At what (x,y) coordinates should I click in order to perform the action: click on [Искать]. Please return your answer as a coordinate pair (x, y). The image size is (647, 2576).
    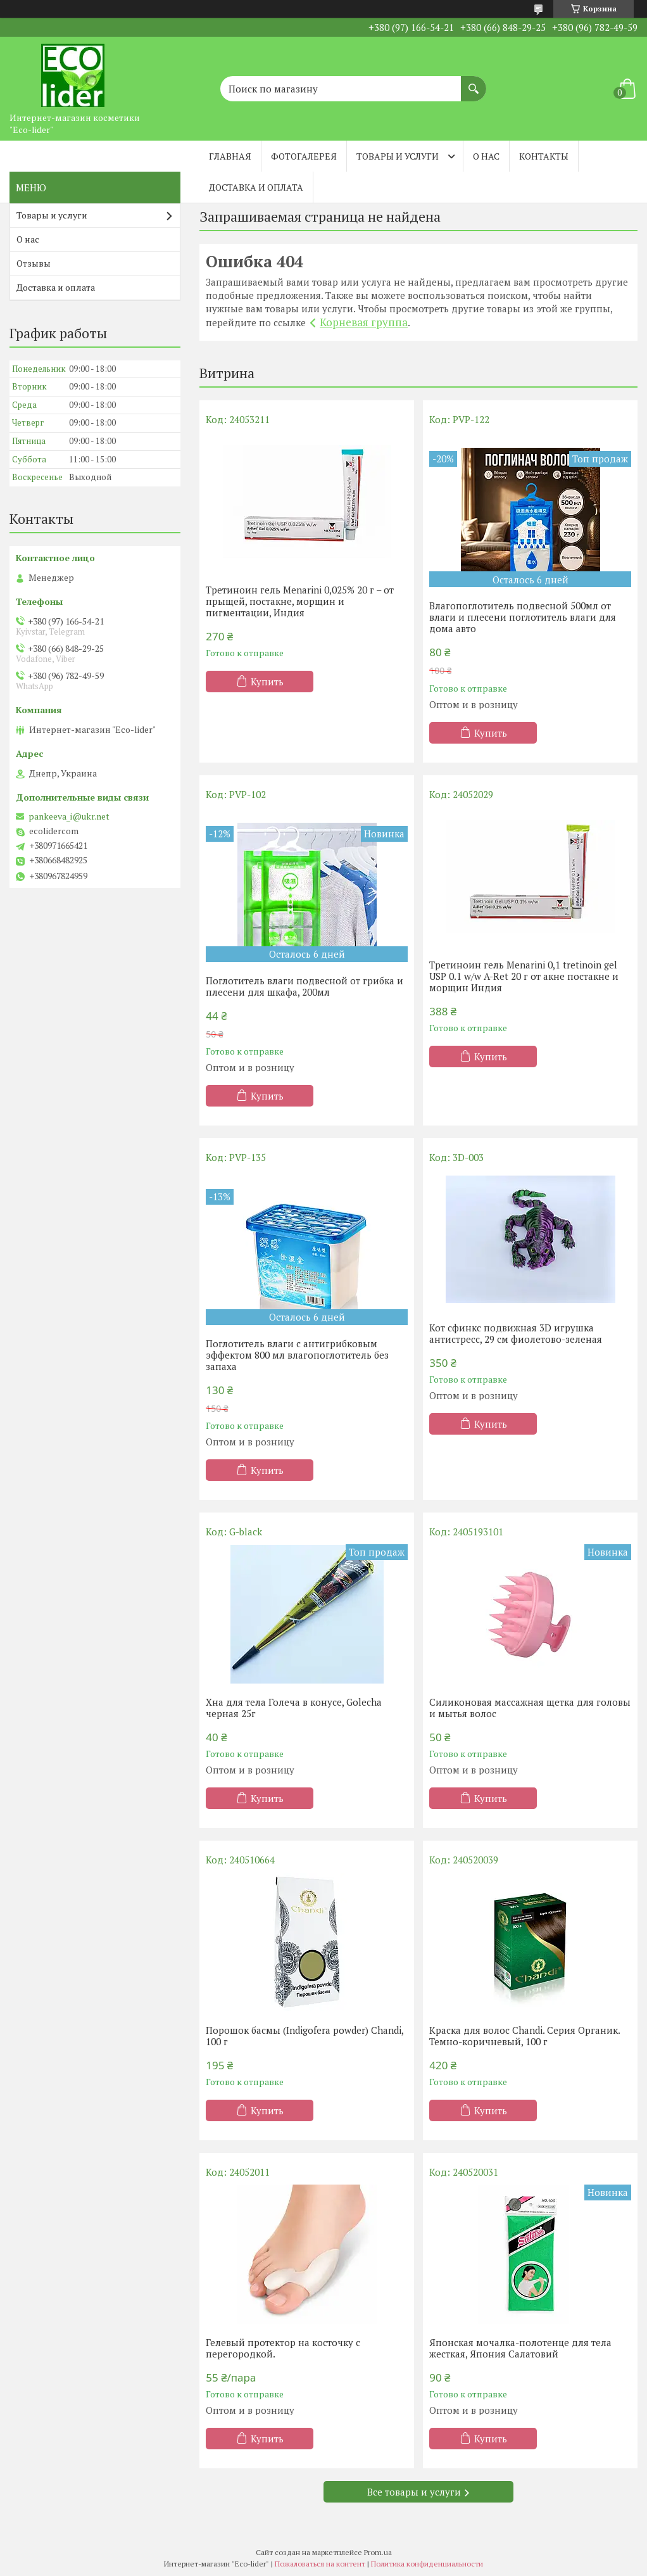
    Looking at the image, I should click on (473, 82).